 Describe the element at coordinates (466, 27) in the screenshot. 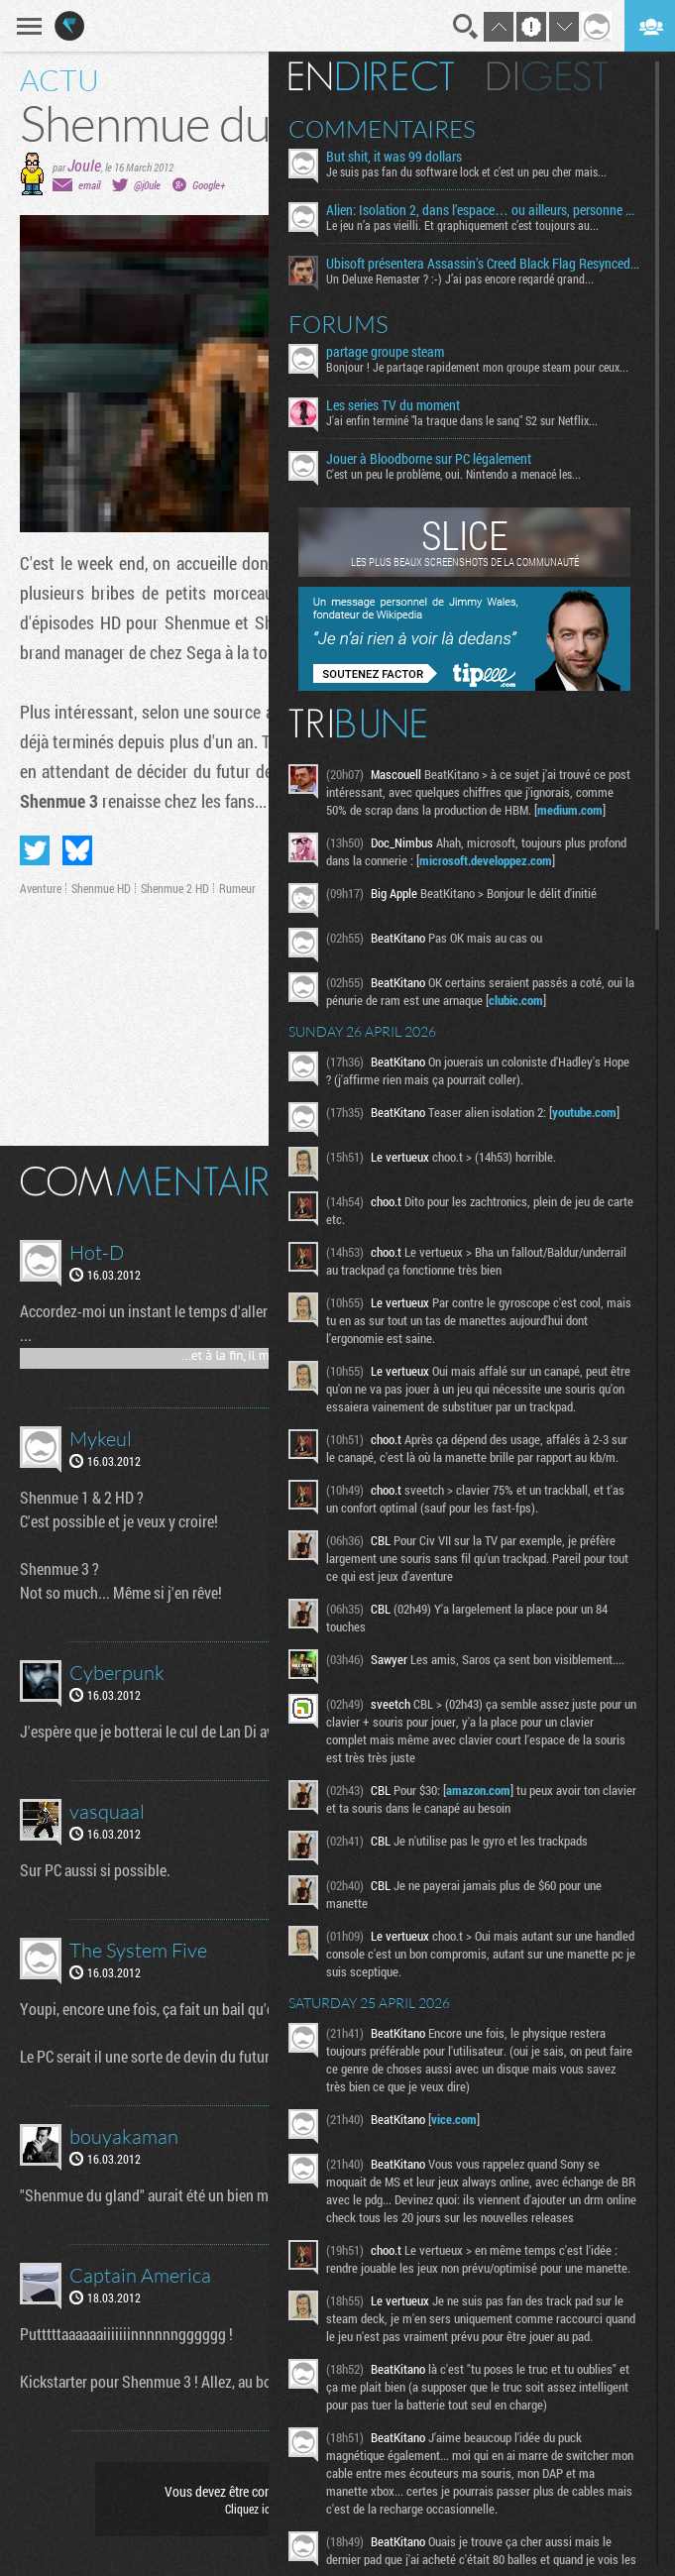

I see `Recherche` at that location.